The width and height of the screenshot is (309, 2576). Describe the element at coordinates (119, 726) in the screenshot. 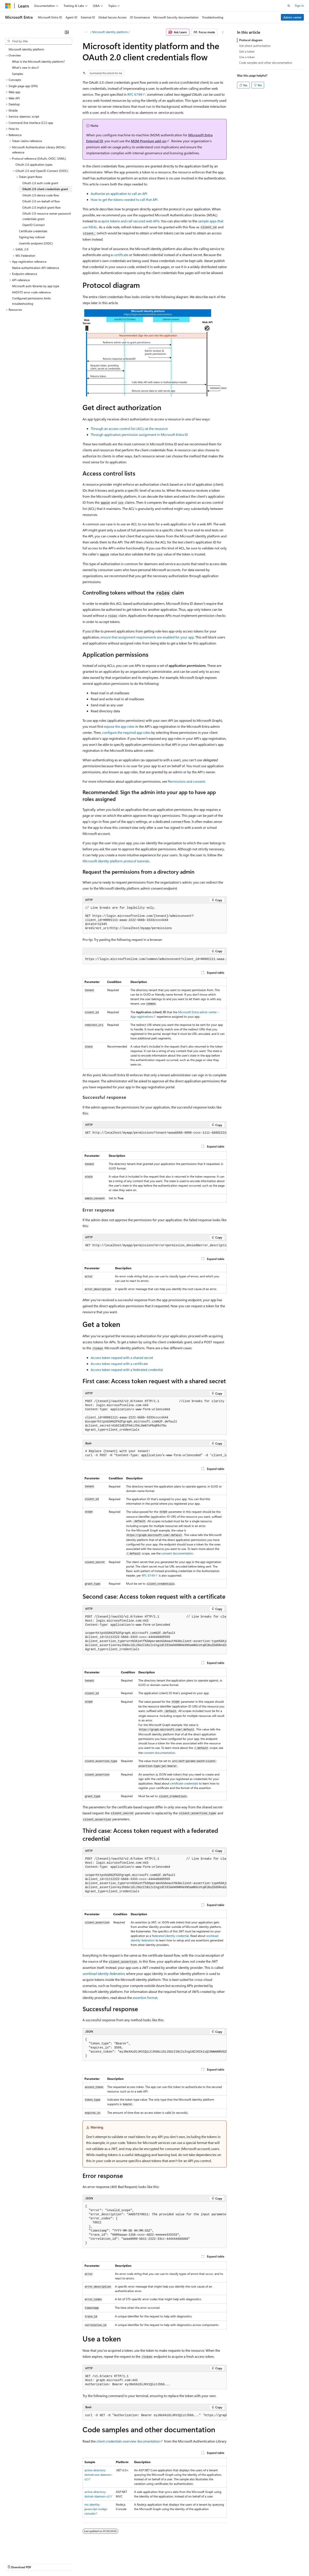

I see `expose the app roles` at that location.